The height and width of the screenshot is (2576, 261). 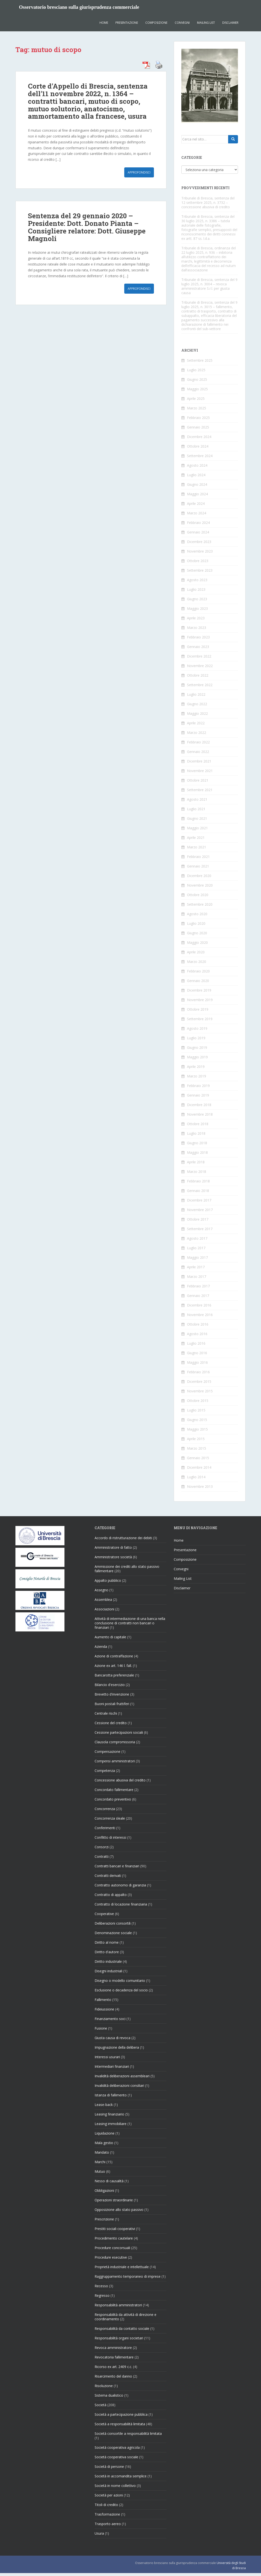 I want to click on Società per azioni, so click(x=109, y=2498).